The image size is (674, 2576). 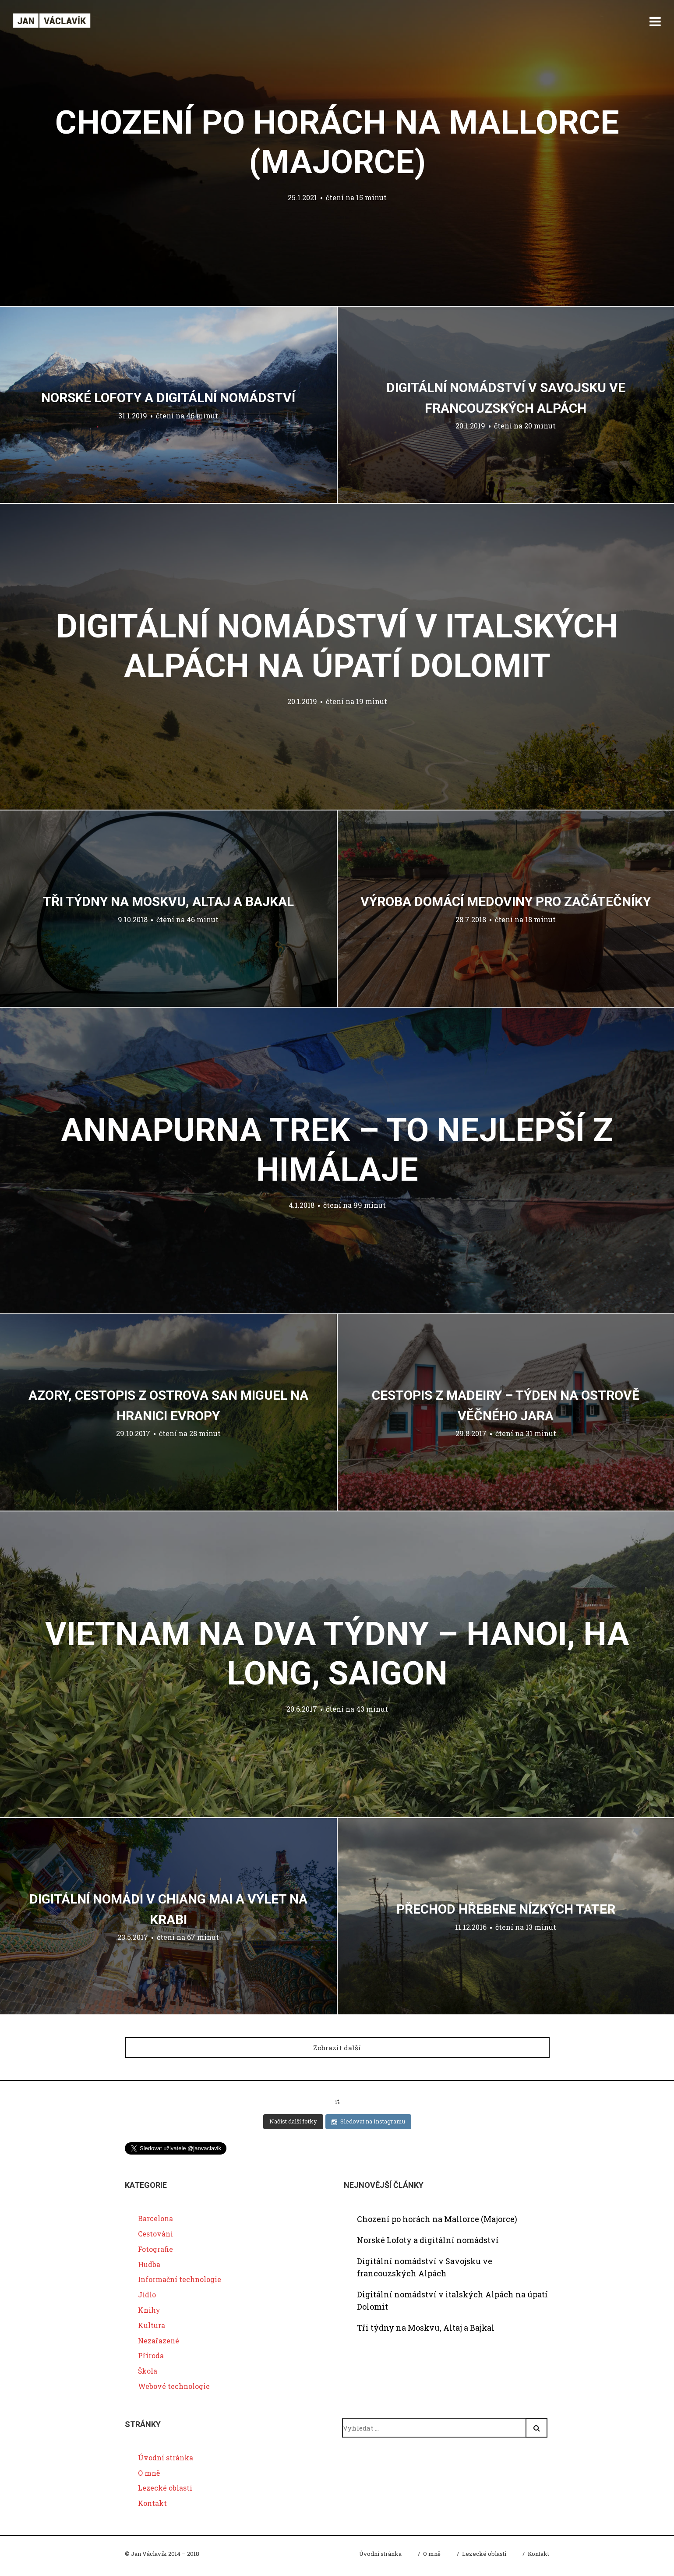 I want to click on Informační technologie, so click(x=179, y=2279).